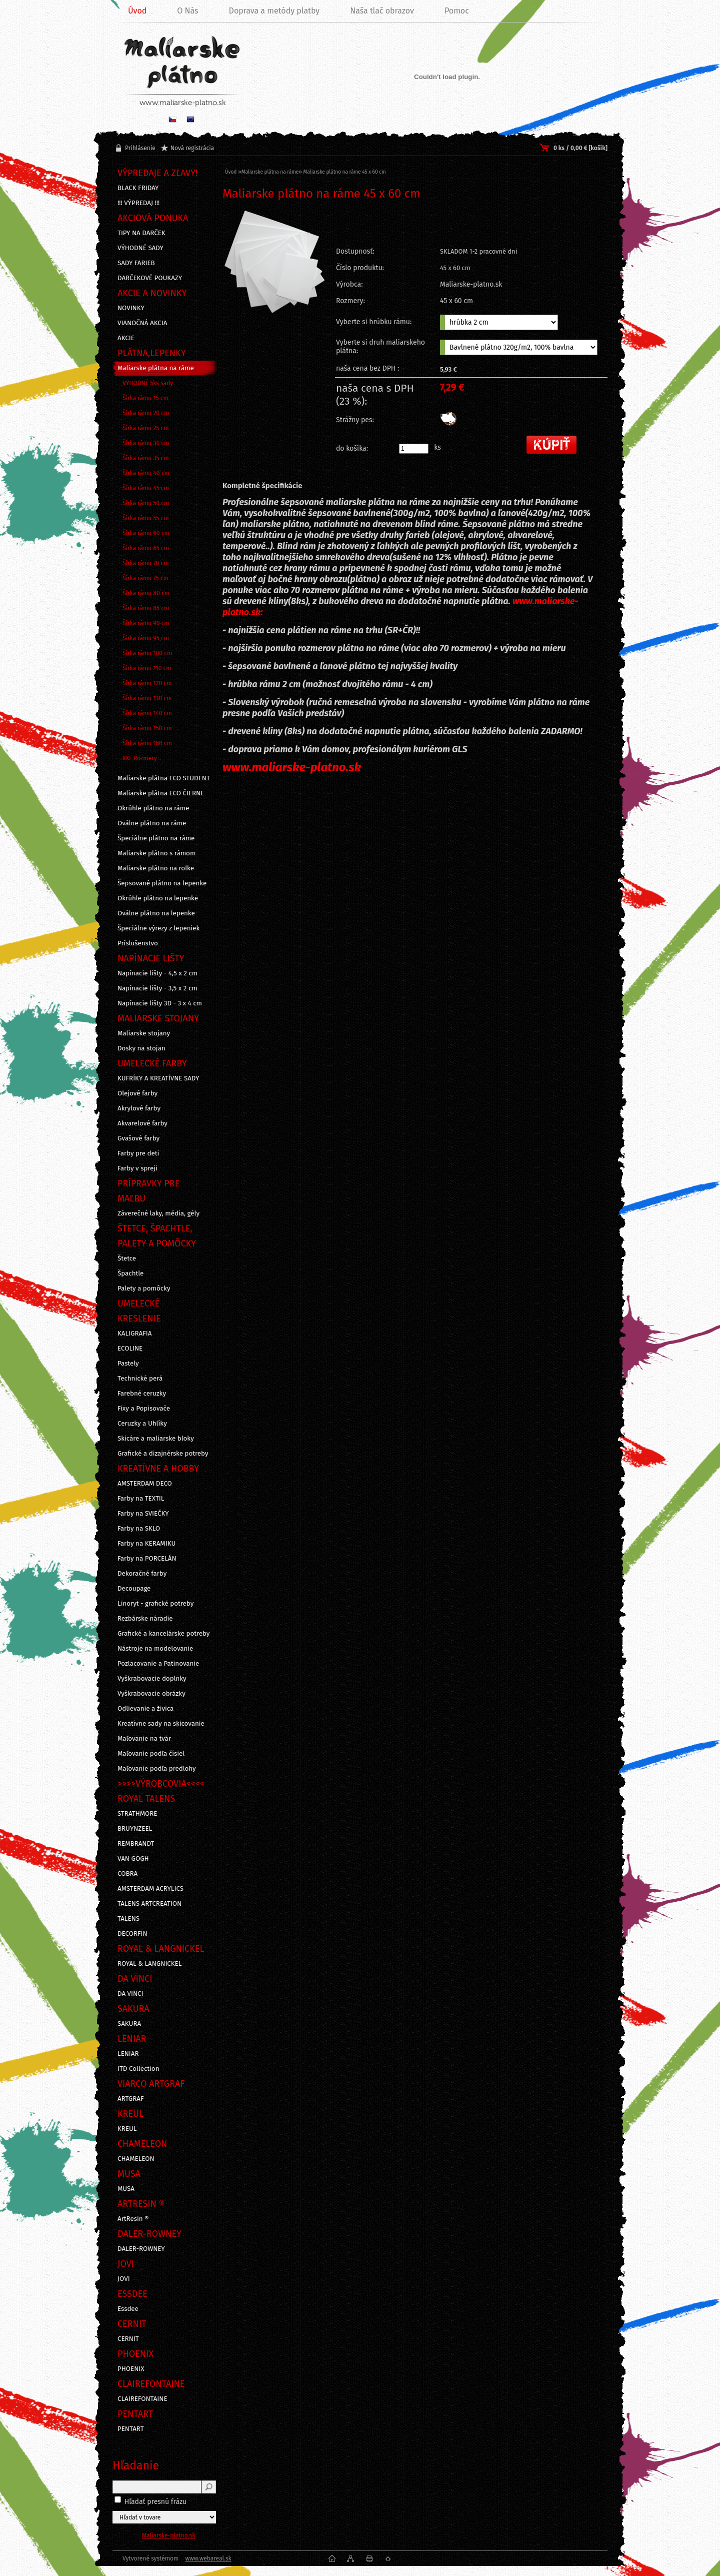 The image size is (720, 2576). Describe the element at coordinates (138, 1153) in the screenshot. I see `Farby pre deti` at that location.